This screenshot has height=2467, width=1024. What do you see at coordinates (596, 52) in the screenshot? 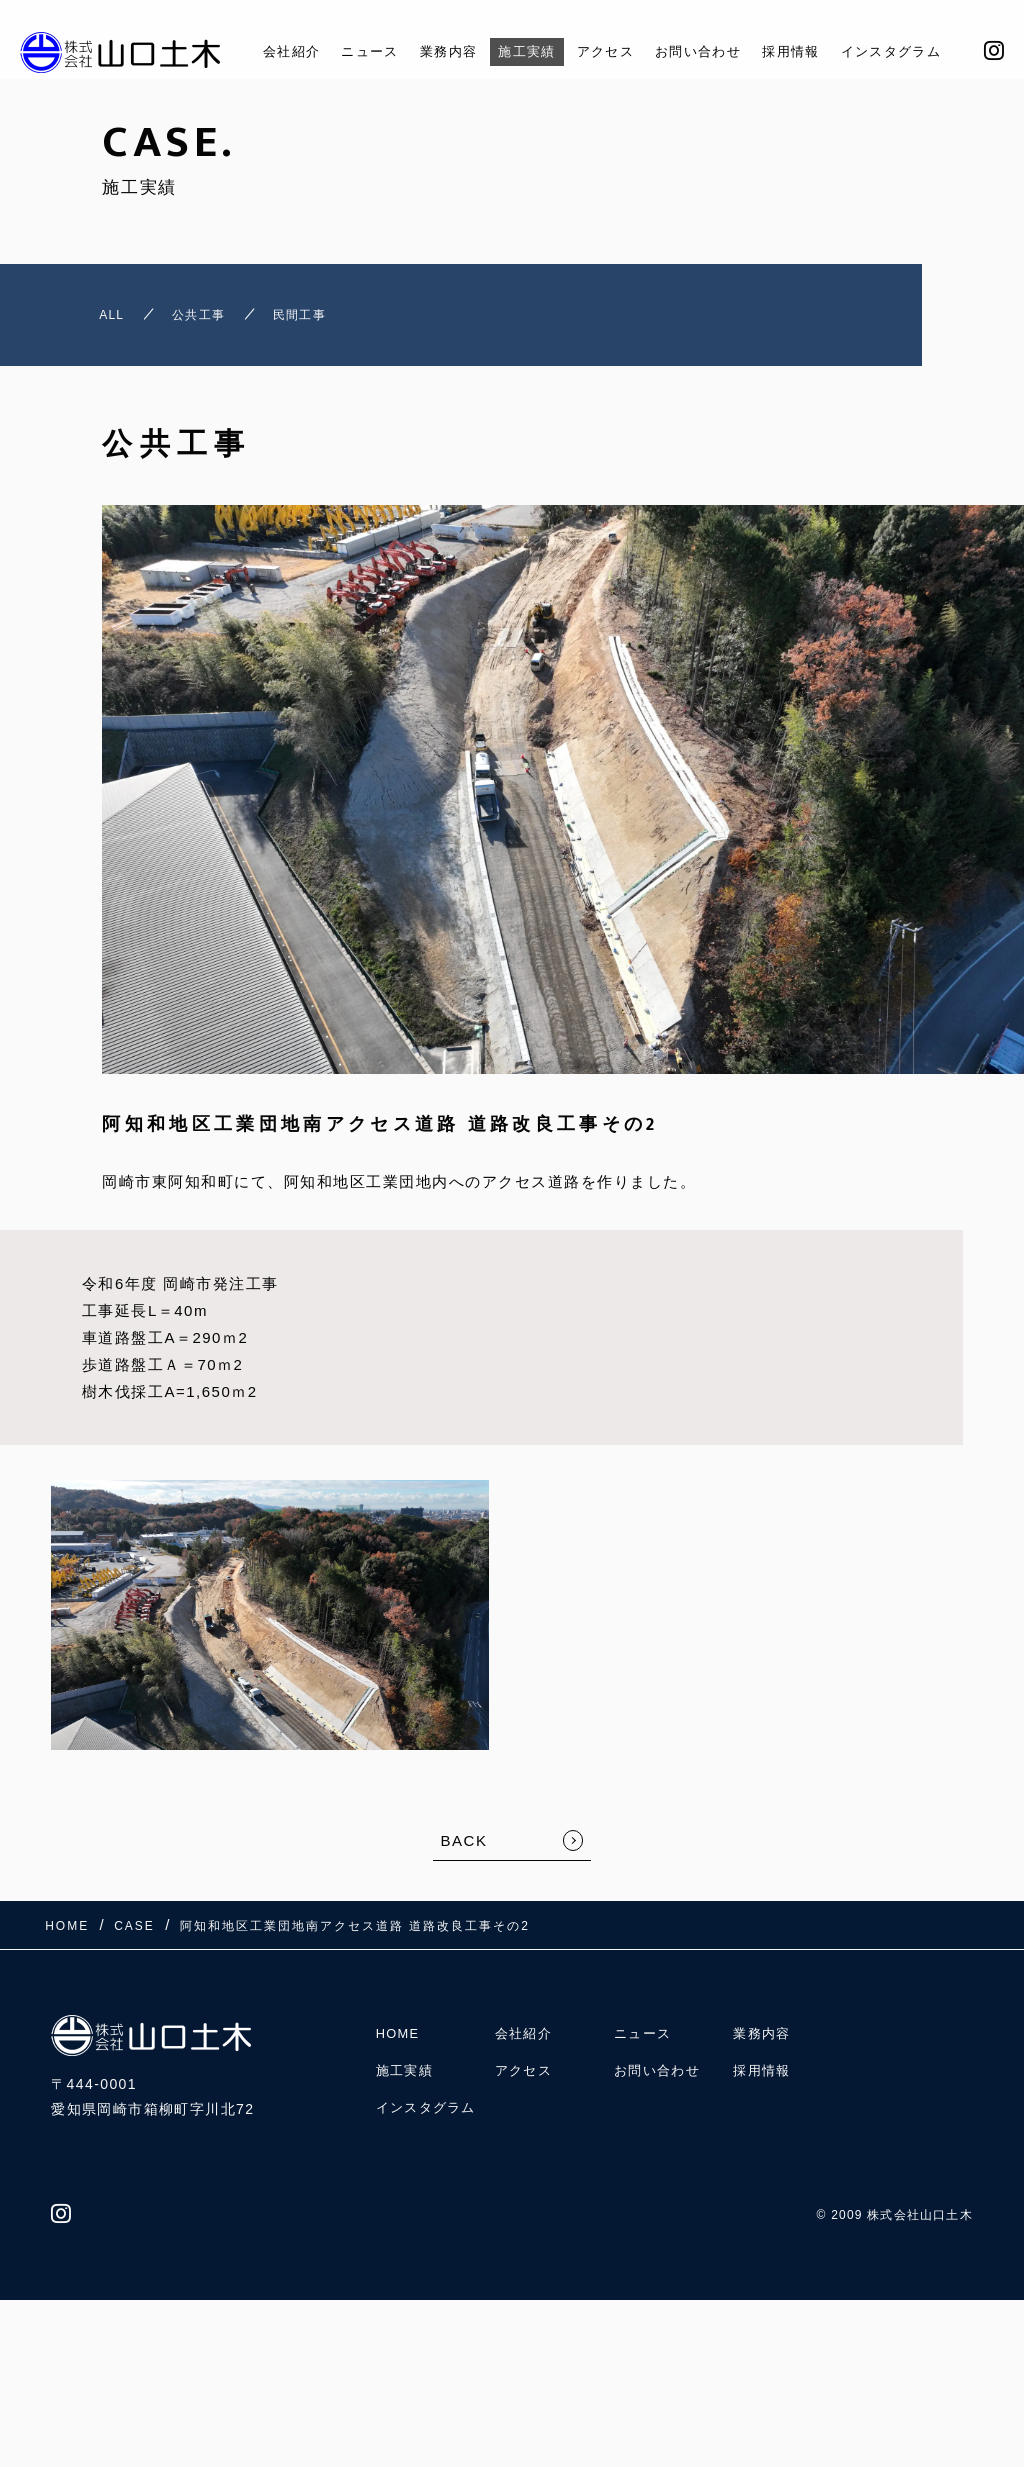
I see `アクセス` at bounding box center [596, 52].